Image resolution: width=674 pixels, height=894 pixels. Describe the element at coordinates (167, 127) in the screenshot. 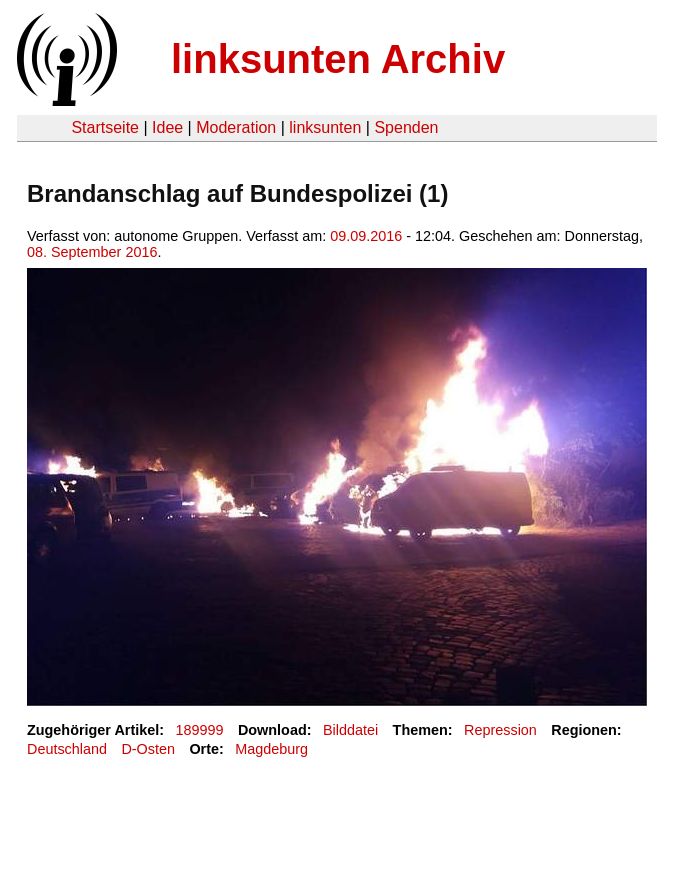

I see `Idee` at that location.